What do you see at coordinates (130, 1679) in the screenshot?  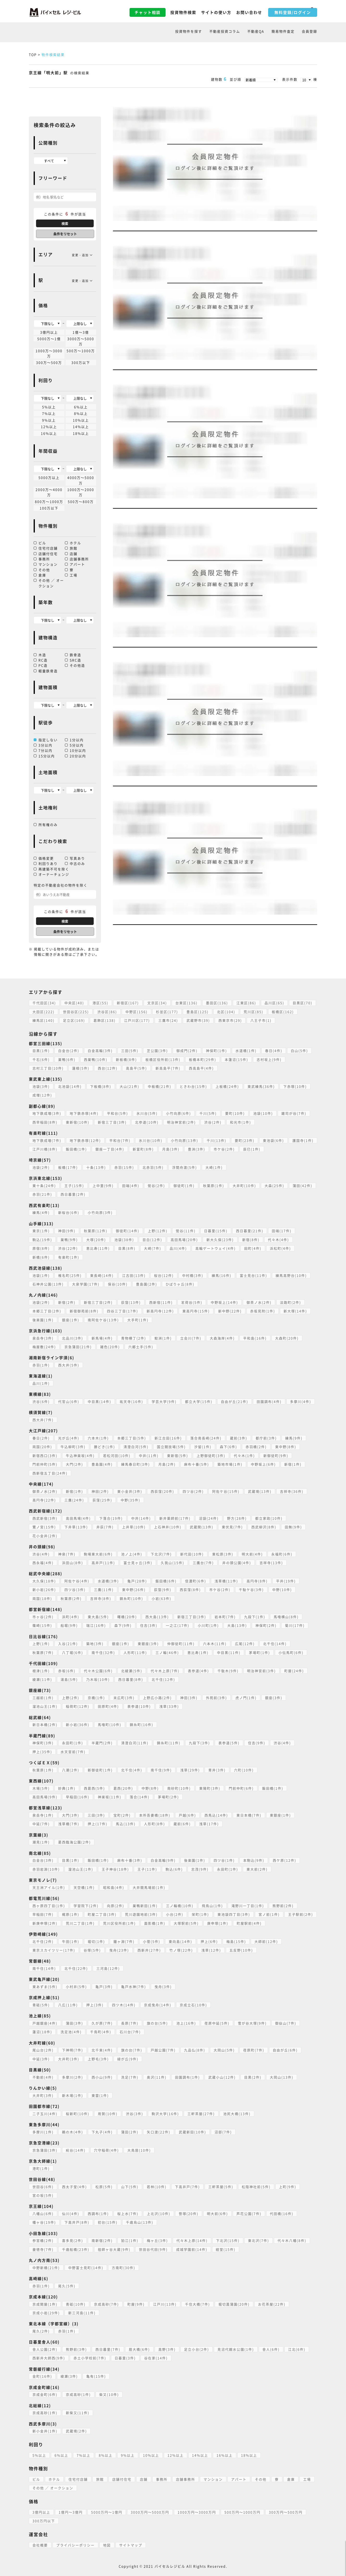 I see `西日暮里(8件)` at bounding box center [130, 1679].